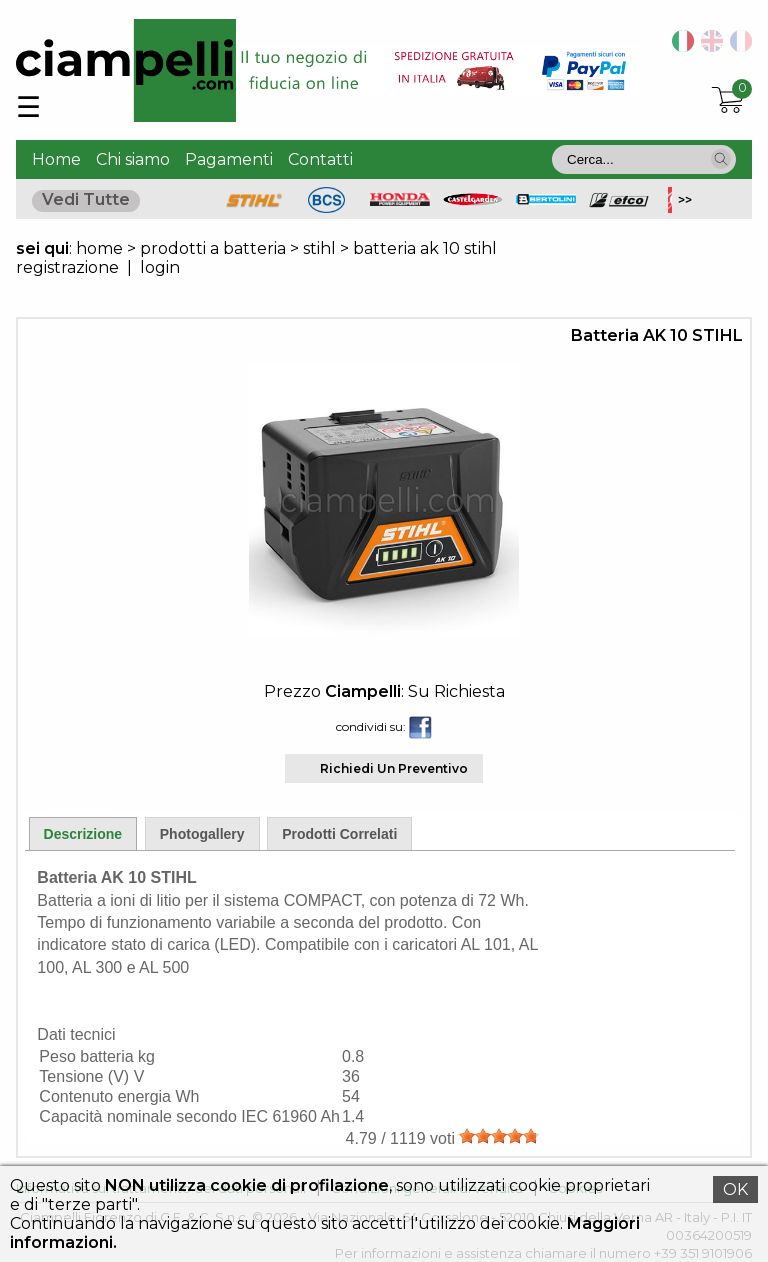  I want to click on Contatti, so click(320, 159).